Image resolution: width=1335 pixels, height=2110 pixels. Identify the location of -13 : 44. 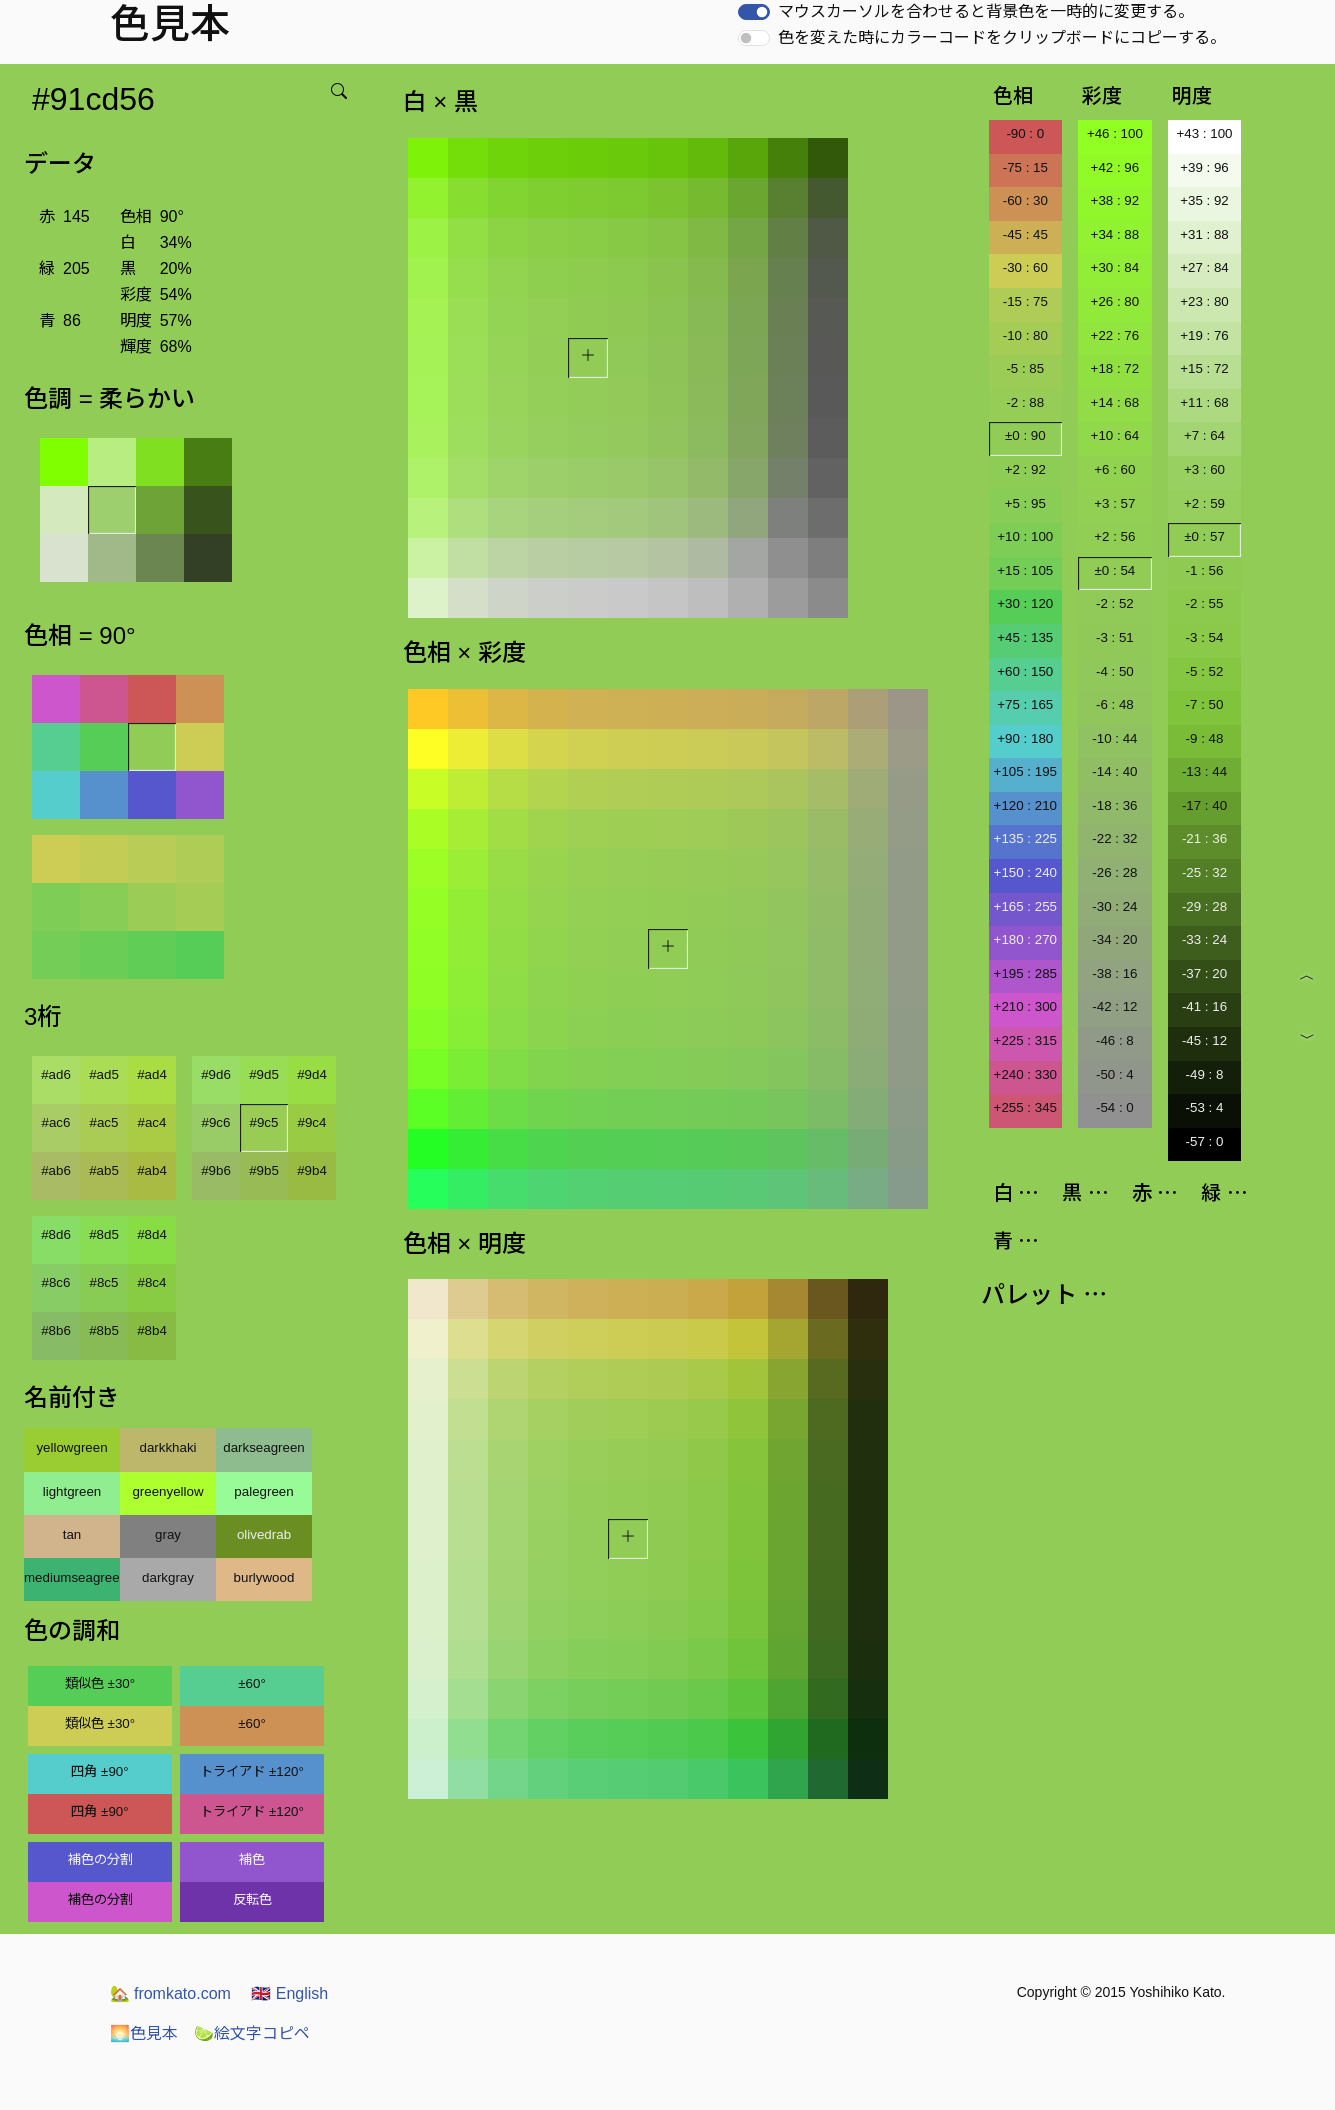
(1204, 771).